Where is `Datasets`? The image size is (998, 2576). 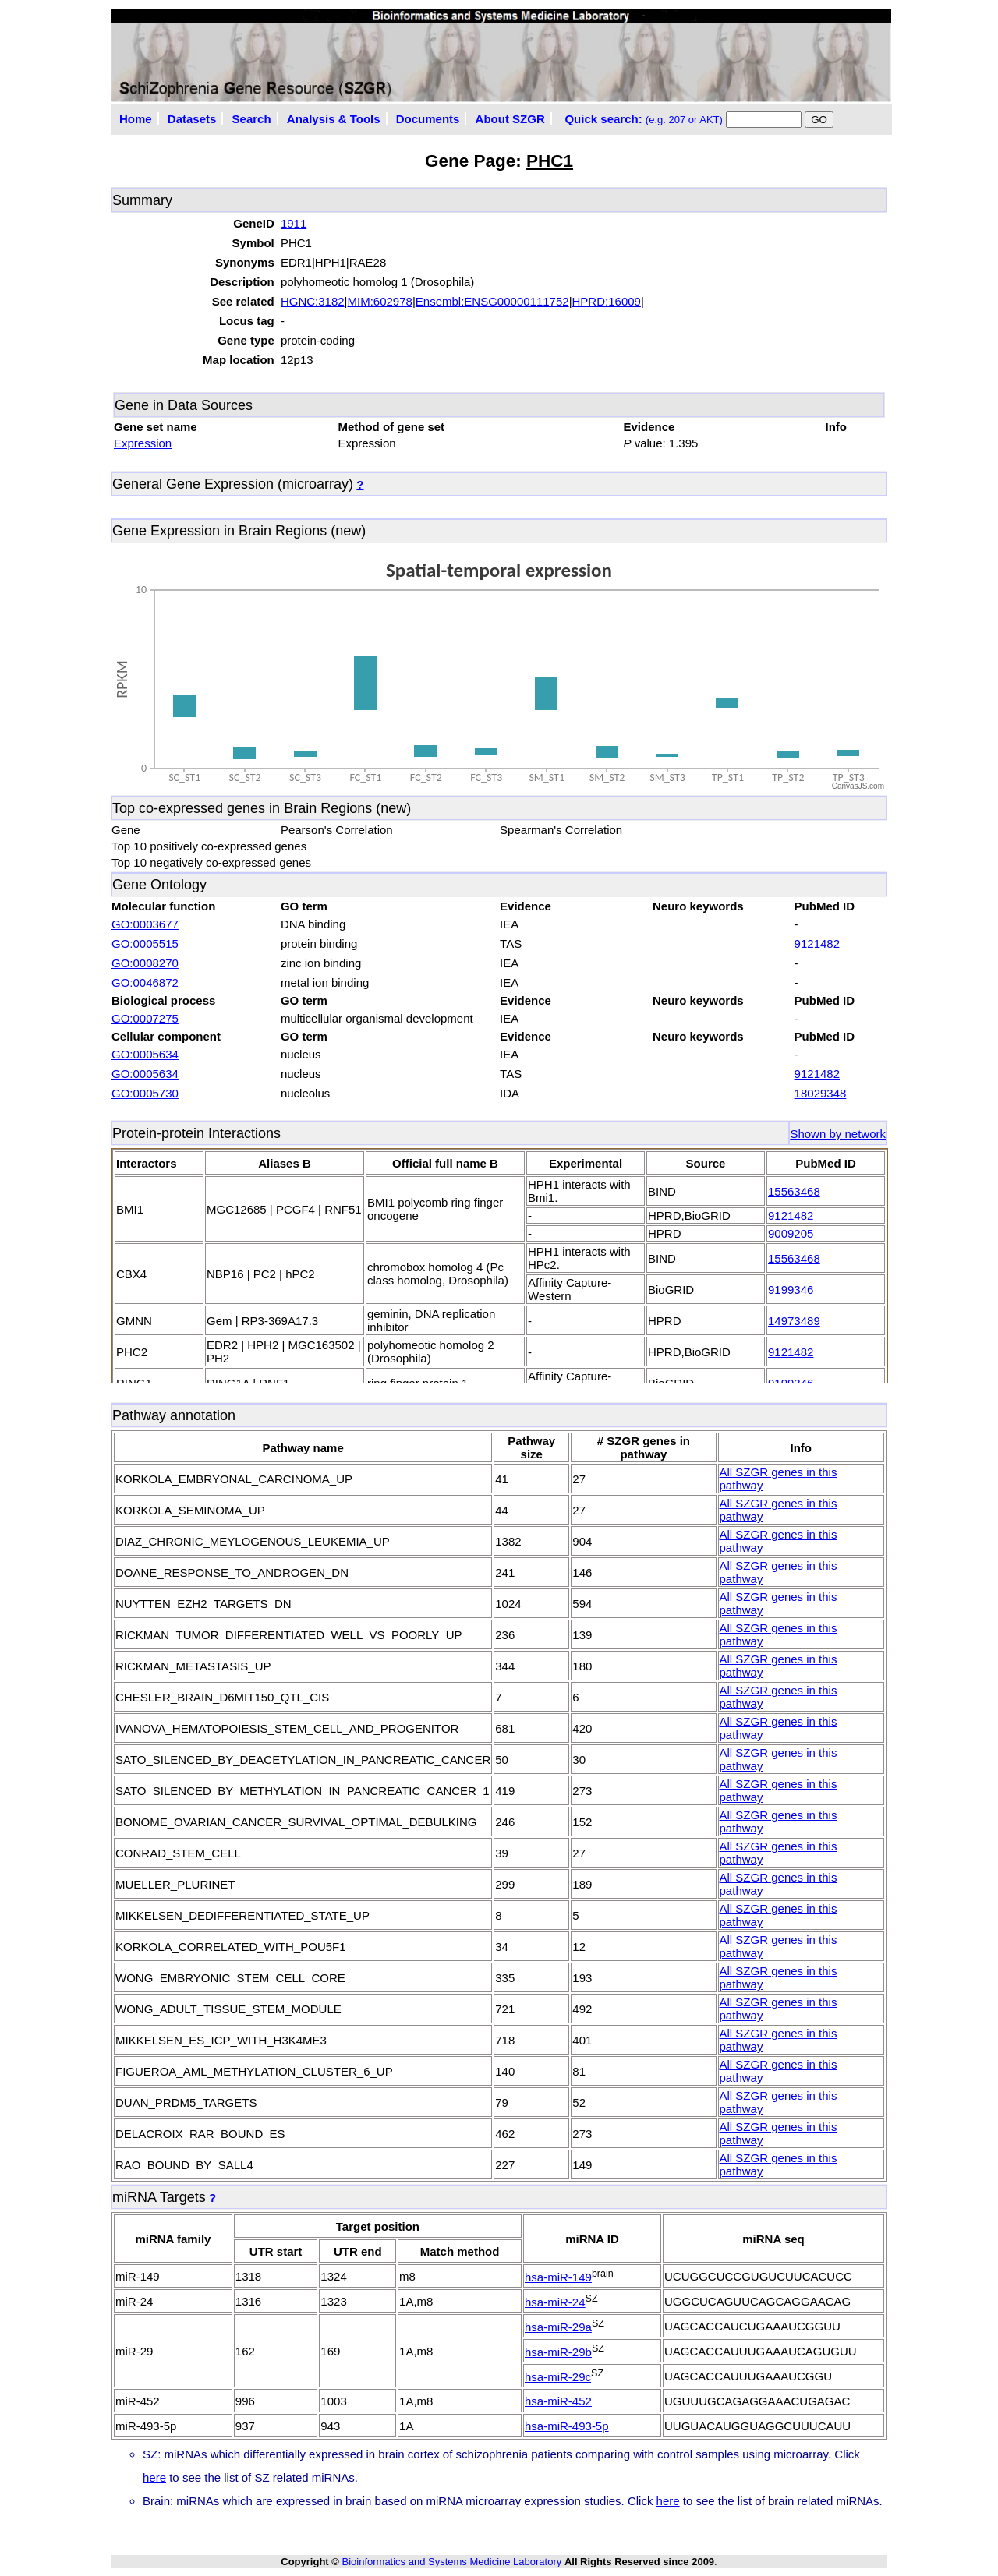 Datasets is located at coordinates (192, 118).